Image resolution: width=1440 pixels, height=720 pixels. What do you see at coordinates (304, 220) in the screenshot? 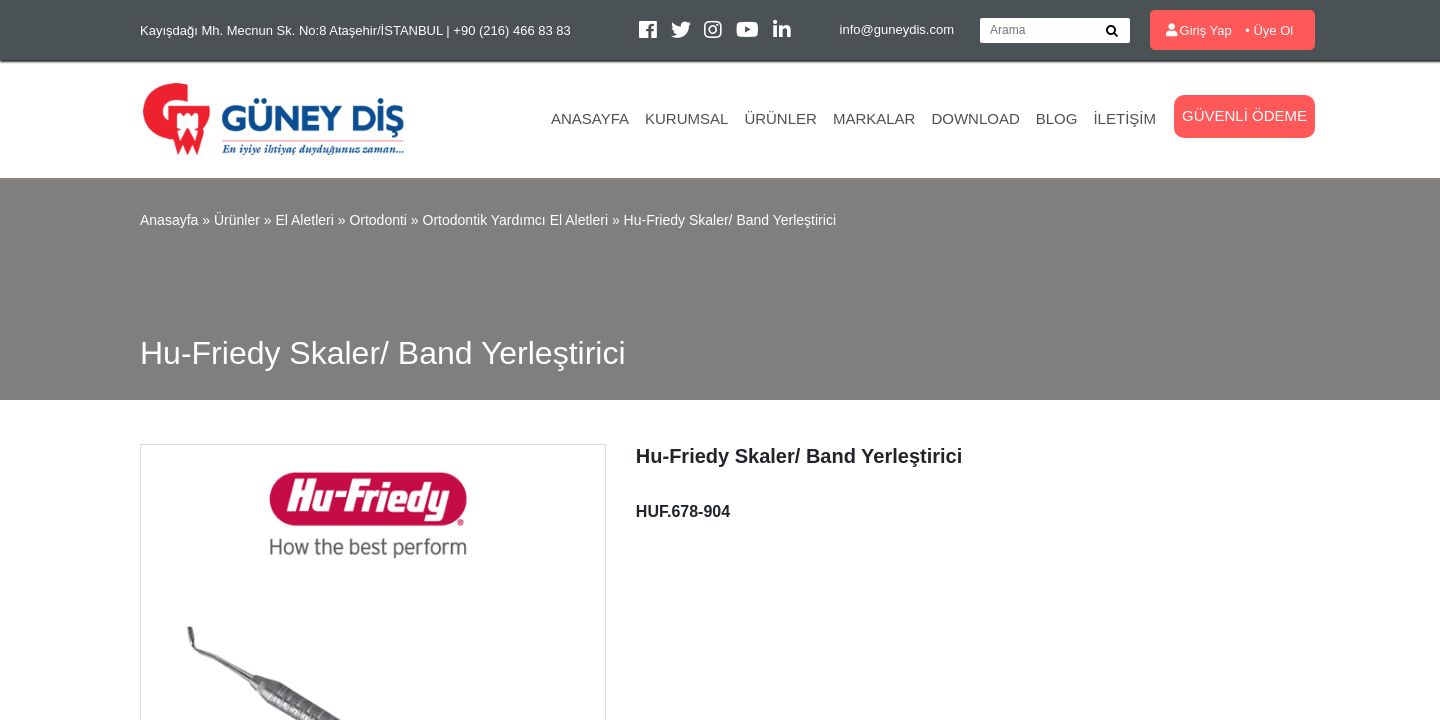
I see `El Aletleri` at bounding box center [304, 220].